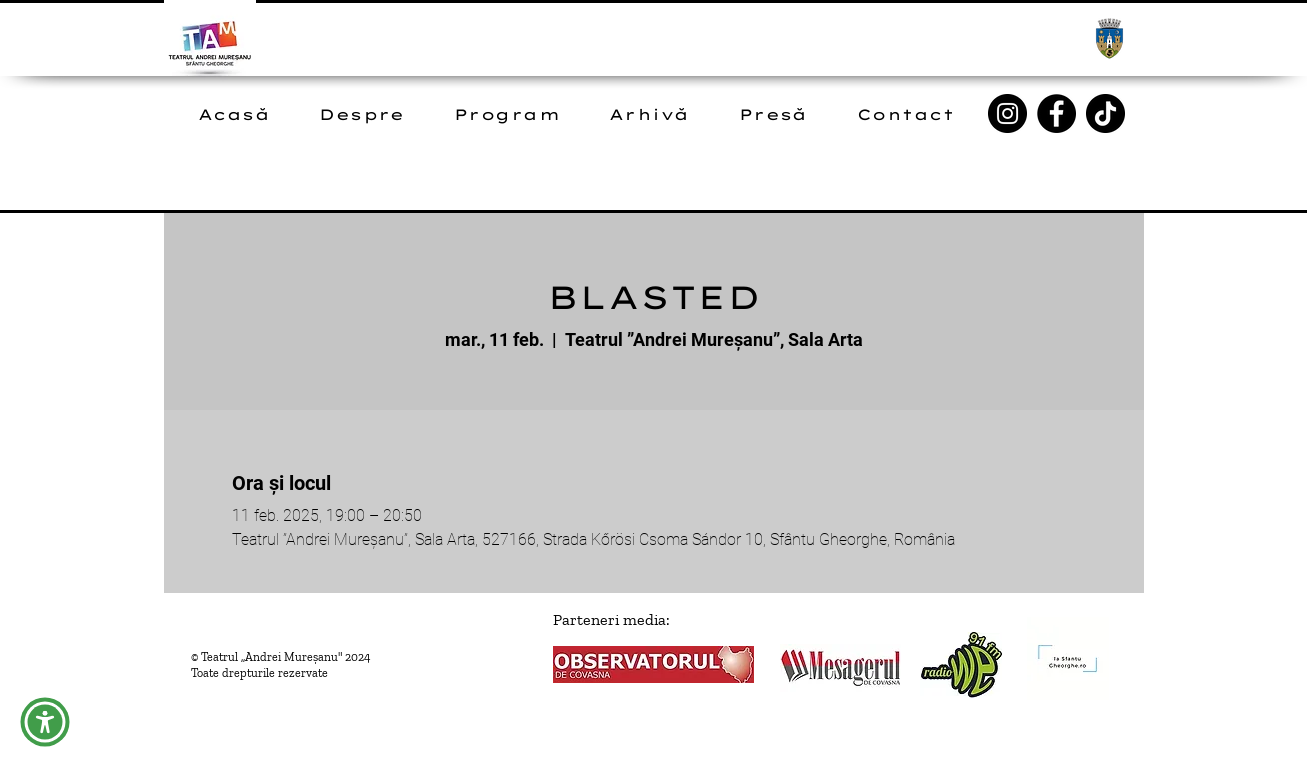  What do you see at coordinates (45, 722) in the screenshot?
I see `[button]` at bounding box center [45, 722].